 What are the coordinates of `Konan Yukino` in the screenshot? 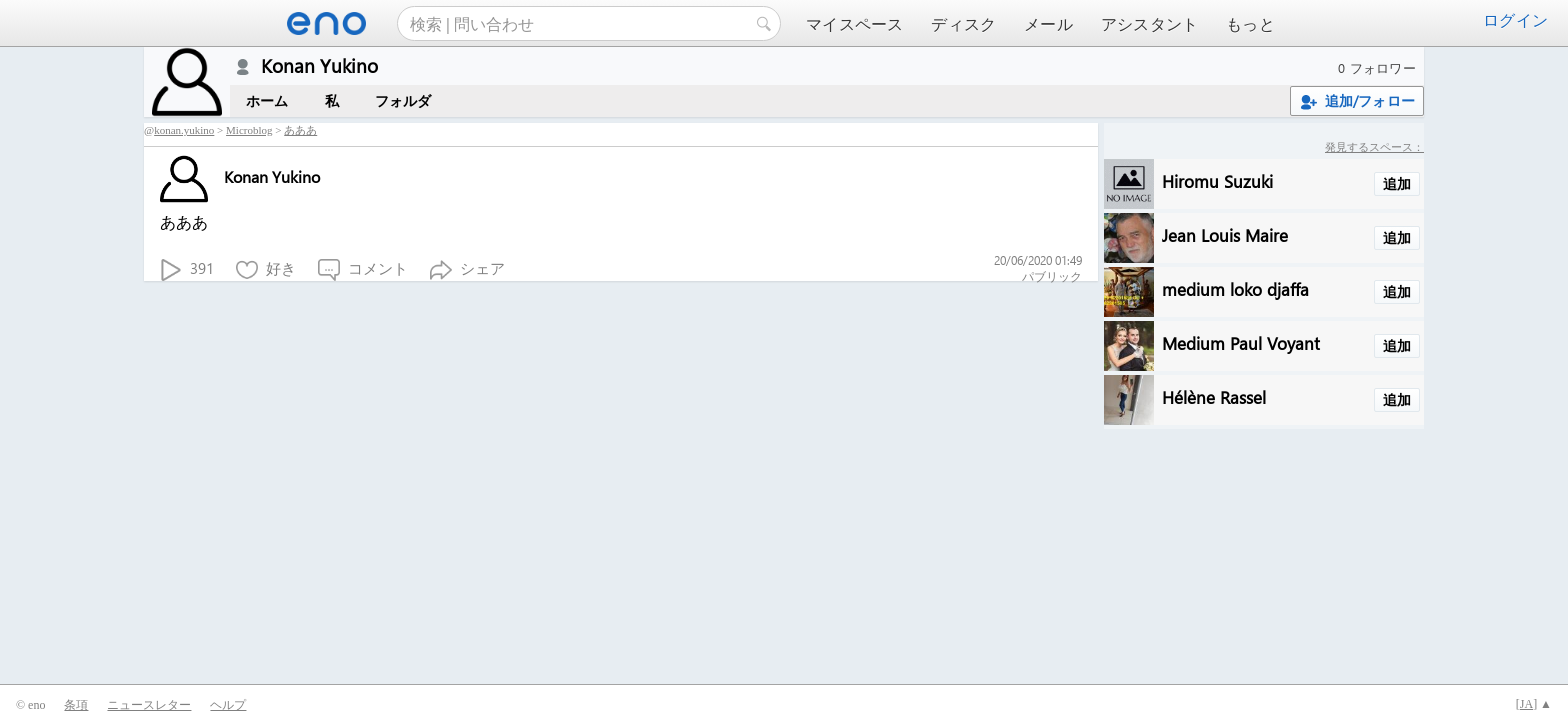 It's located at (240, 176).